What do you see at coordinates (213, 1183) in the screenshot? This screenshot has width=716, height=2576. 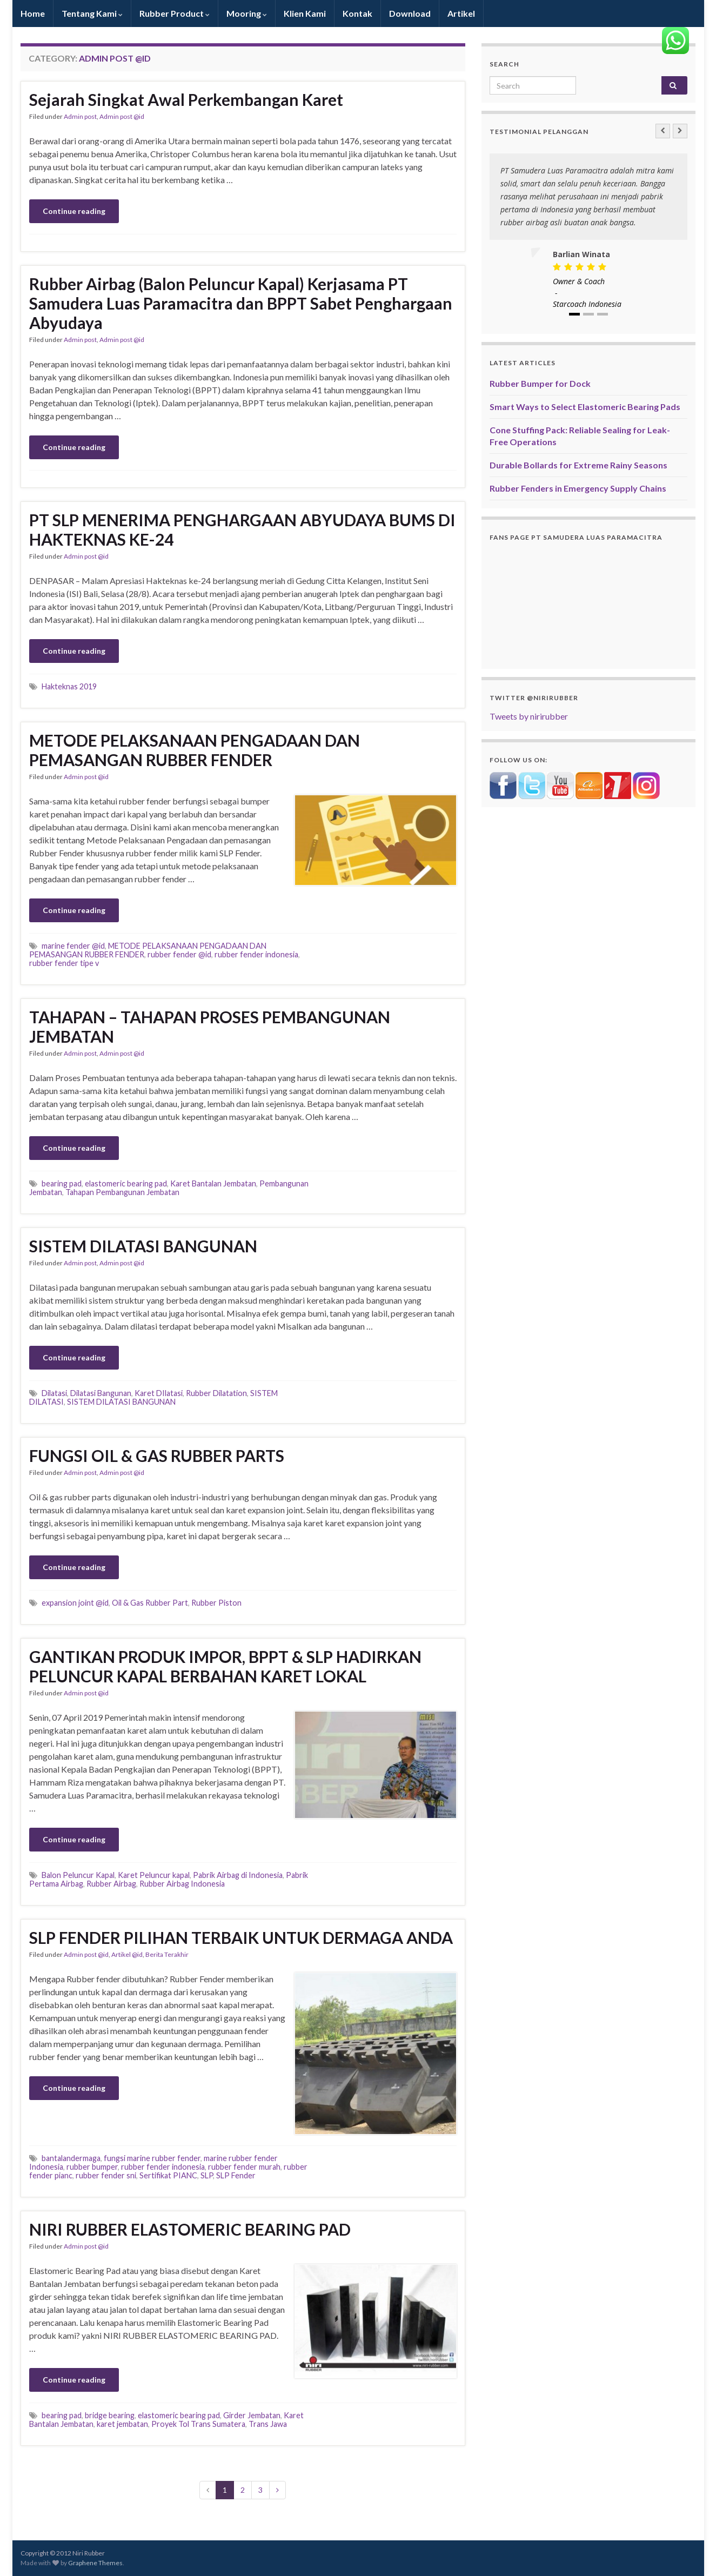 I see `Karet Bantalan Jembatan` at bounding box center [213, 1183].